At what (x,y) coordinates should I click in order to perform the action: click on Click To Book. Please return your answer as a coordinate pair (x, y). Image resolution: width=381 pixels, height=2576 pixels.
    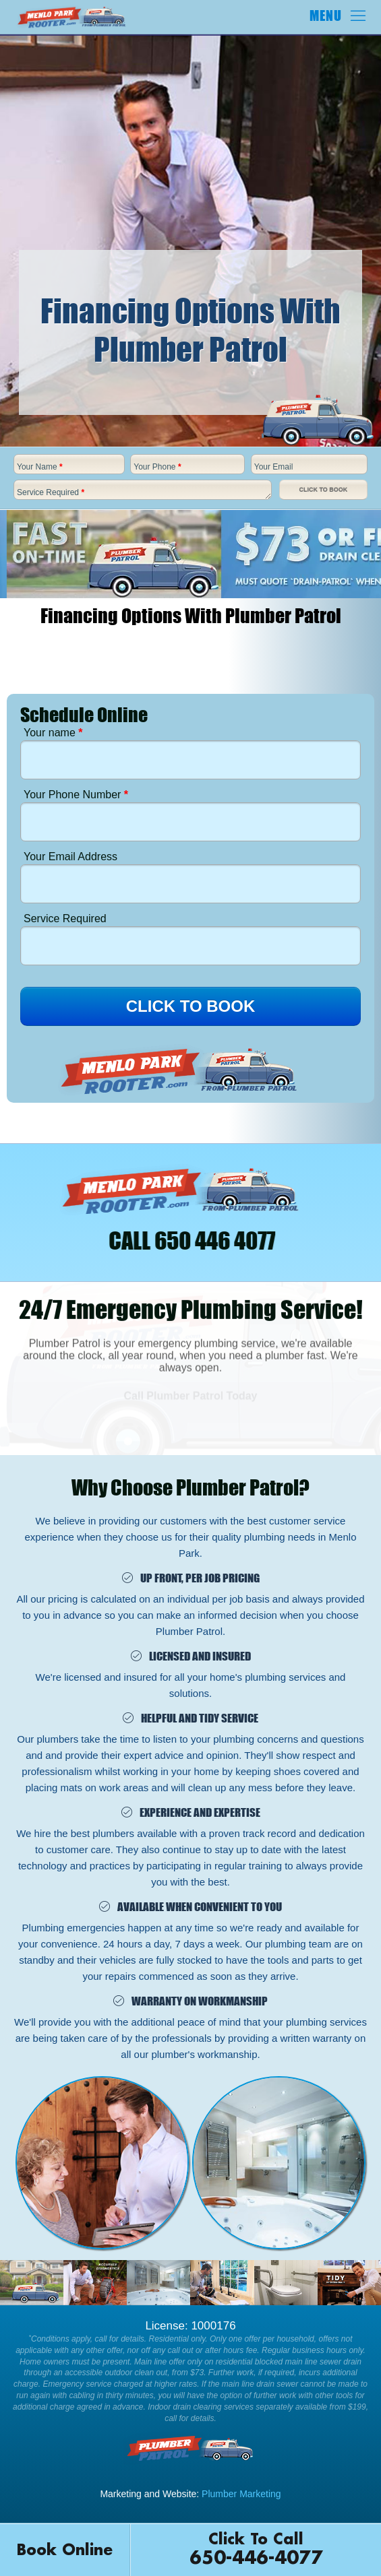
    Looking at the image, I should click on (323, 489).